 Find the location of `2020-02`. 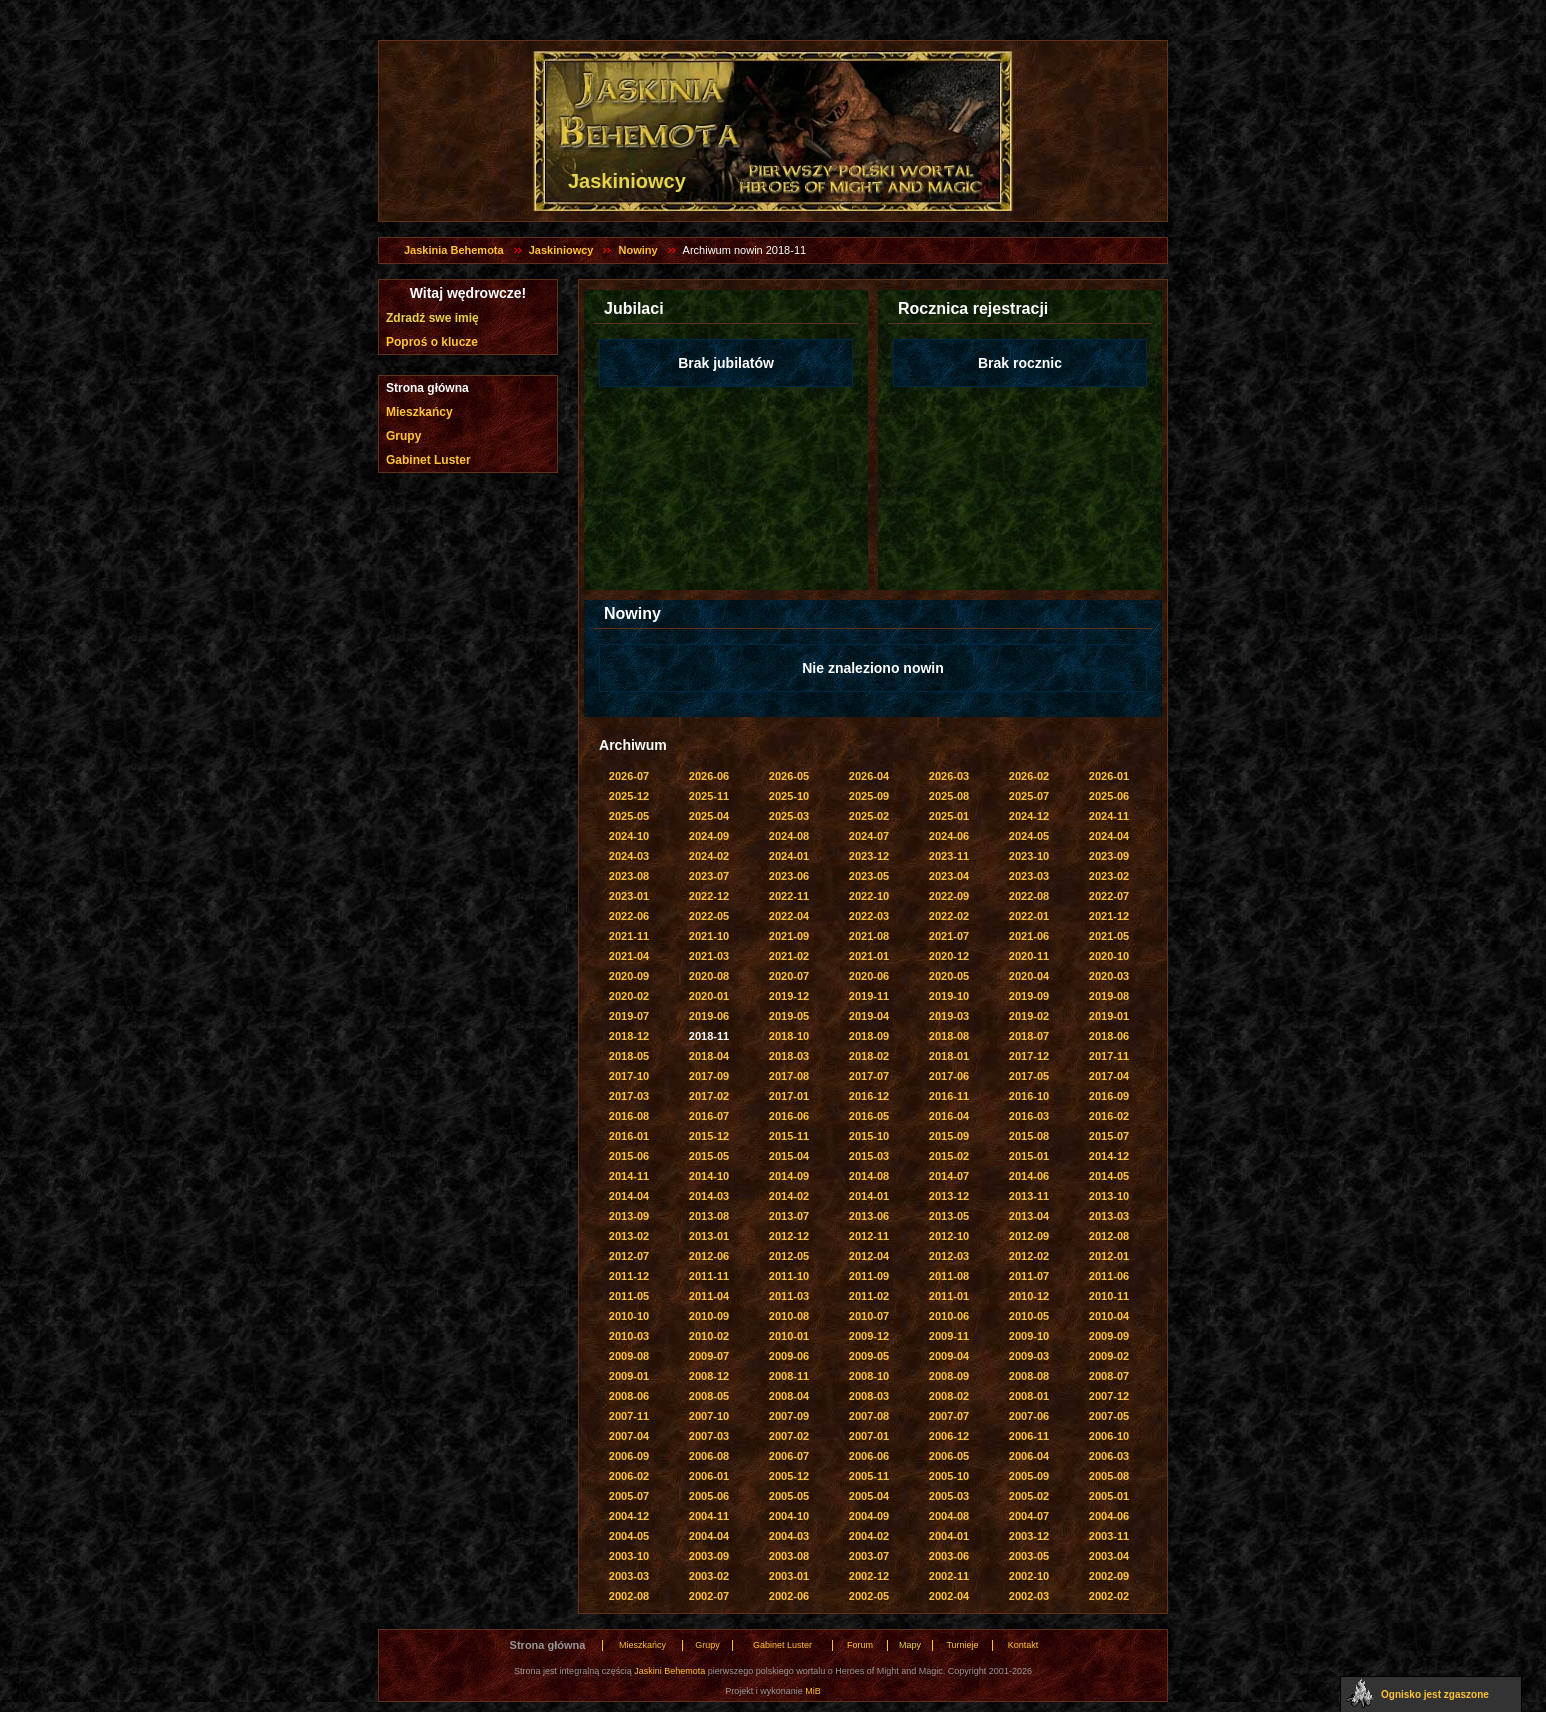

2020-02 is located at coordinates (629, 996).